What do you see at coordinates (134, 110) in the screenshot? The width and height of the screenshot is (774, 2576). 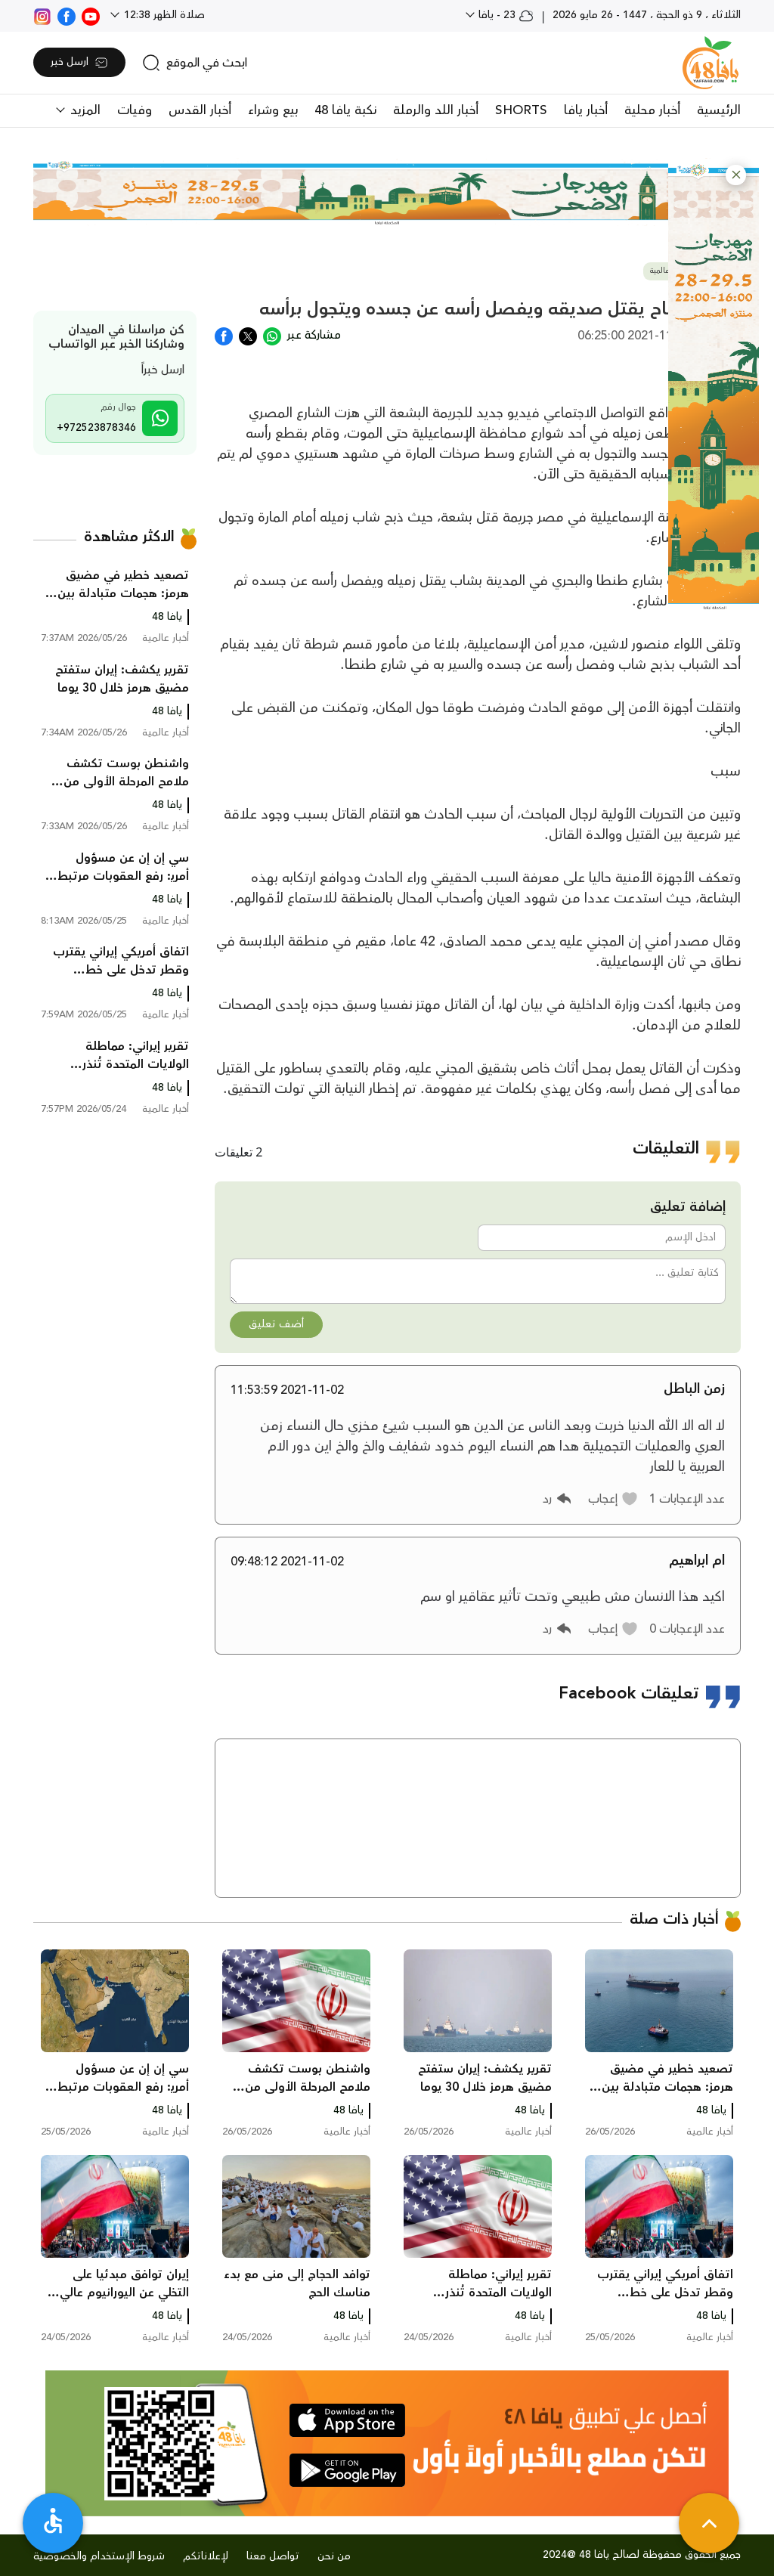 I see `وفيات` at bounding box center [134, 110].